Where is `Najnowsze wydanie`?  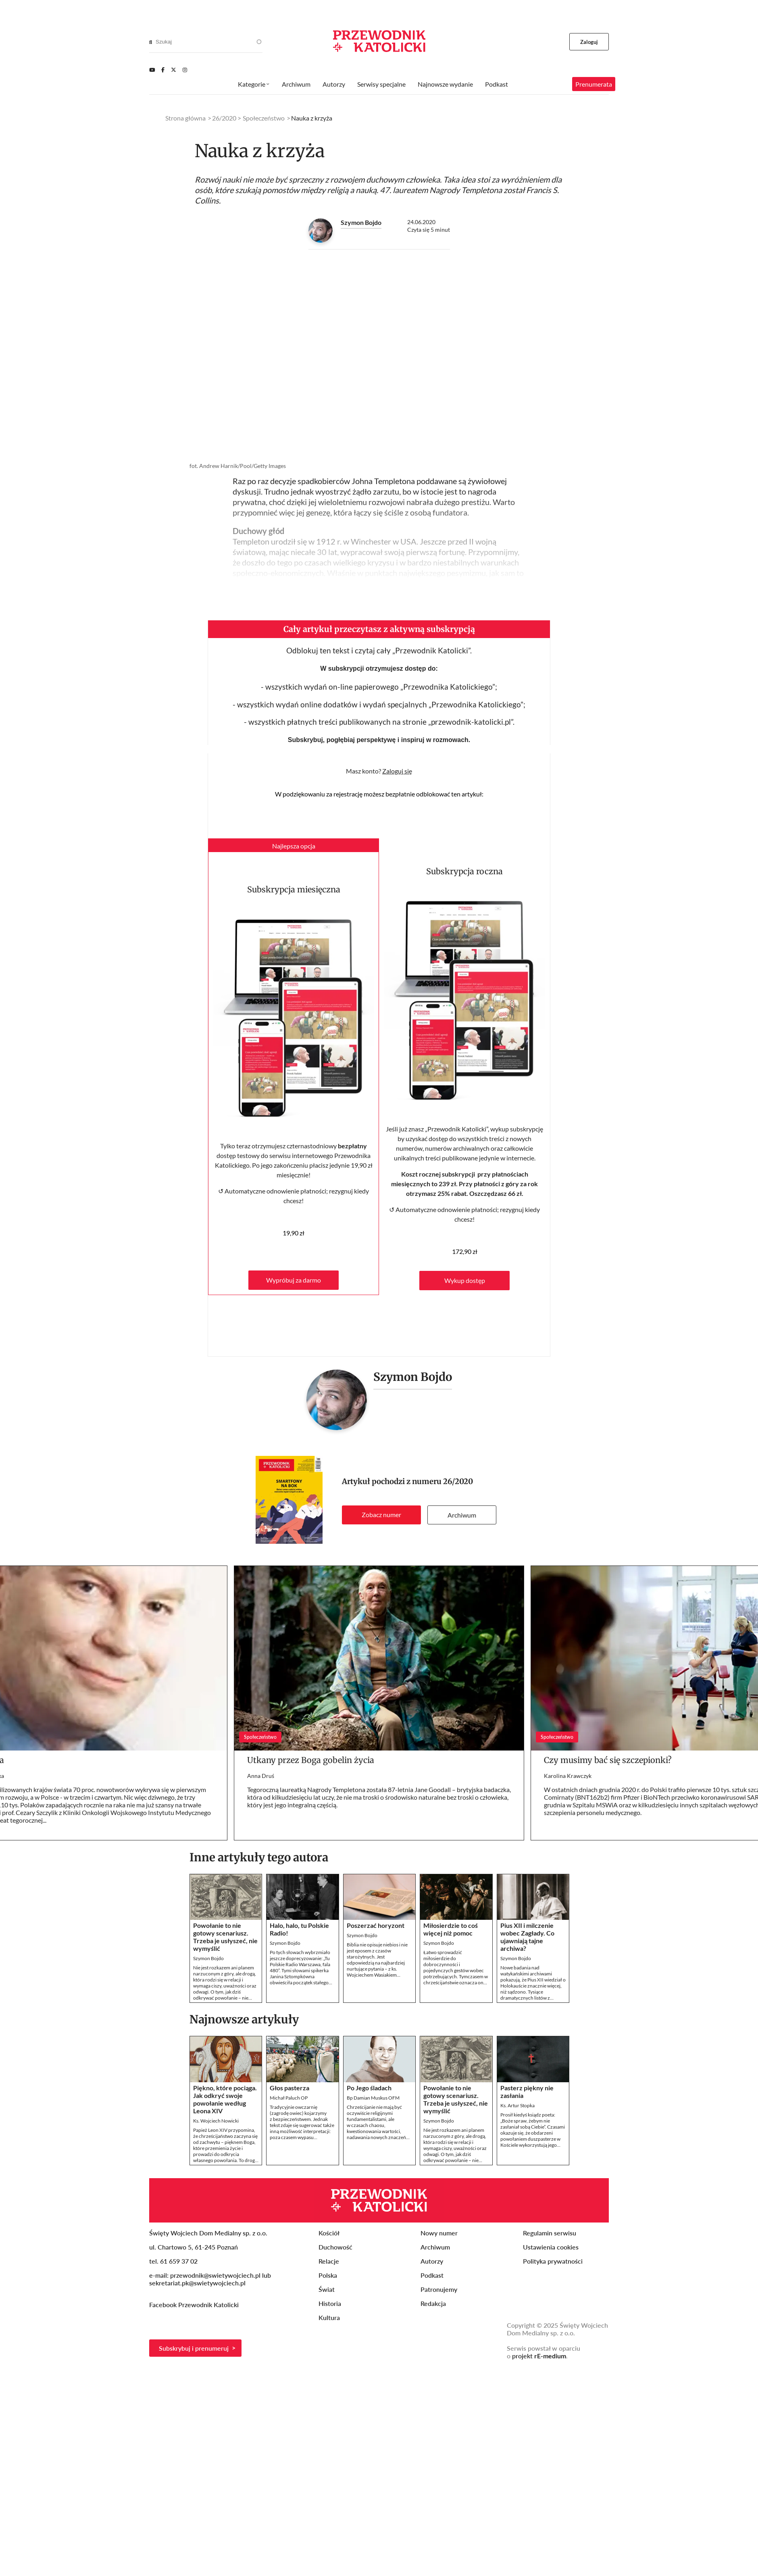 Najnowsze wydanie is located at coordinates (445, 84).